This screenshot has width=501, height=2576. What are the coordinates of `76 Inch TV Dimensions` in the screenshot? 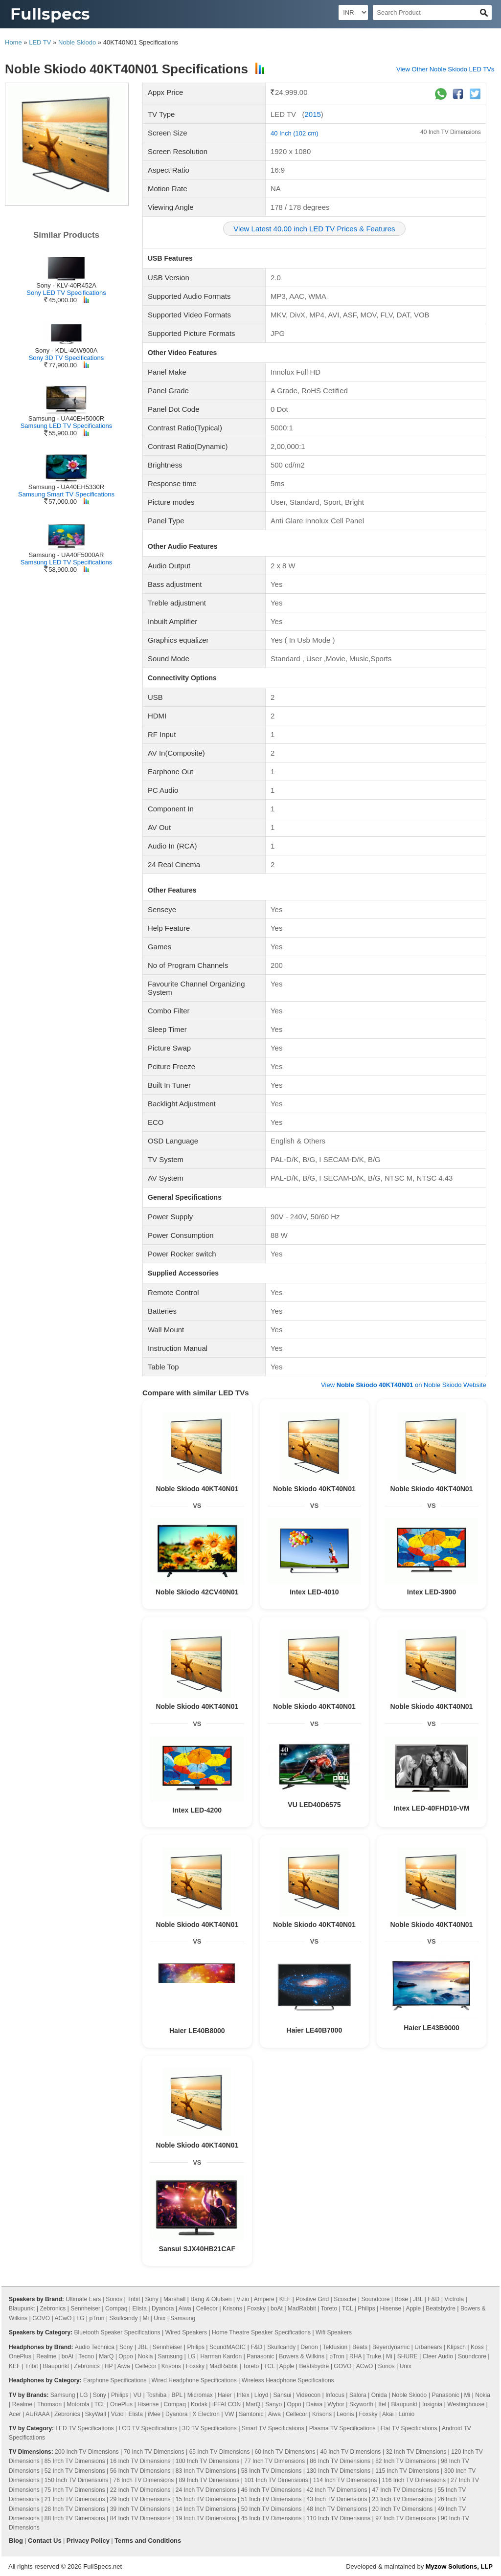 It's located at (143, 2480).